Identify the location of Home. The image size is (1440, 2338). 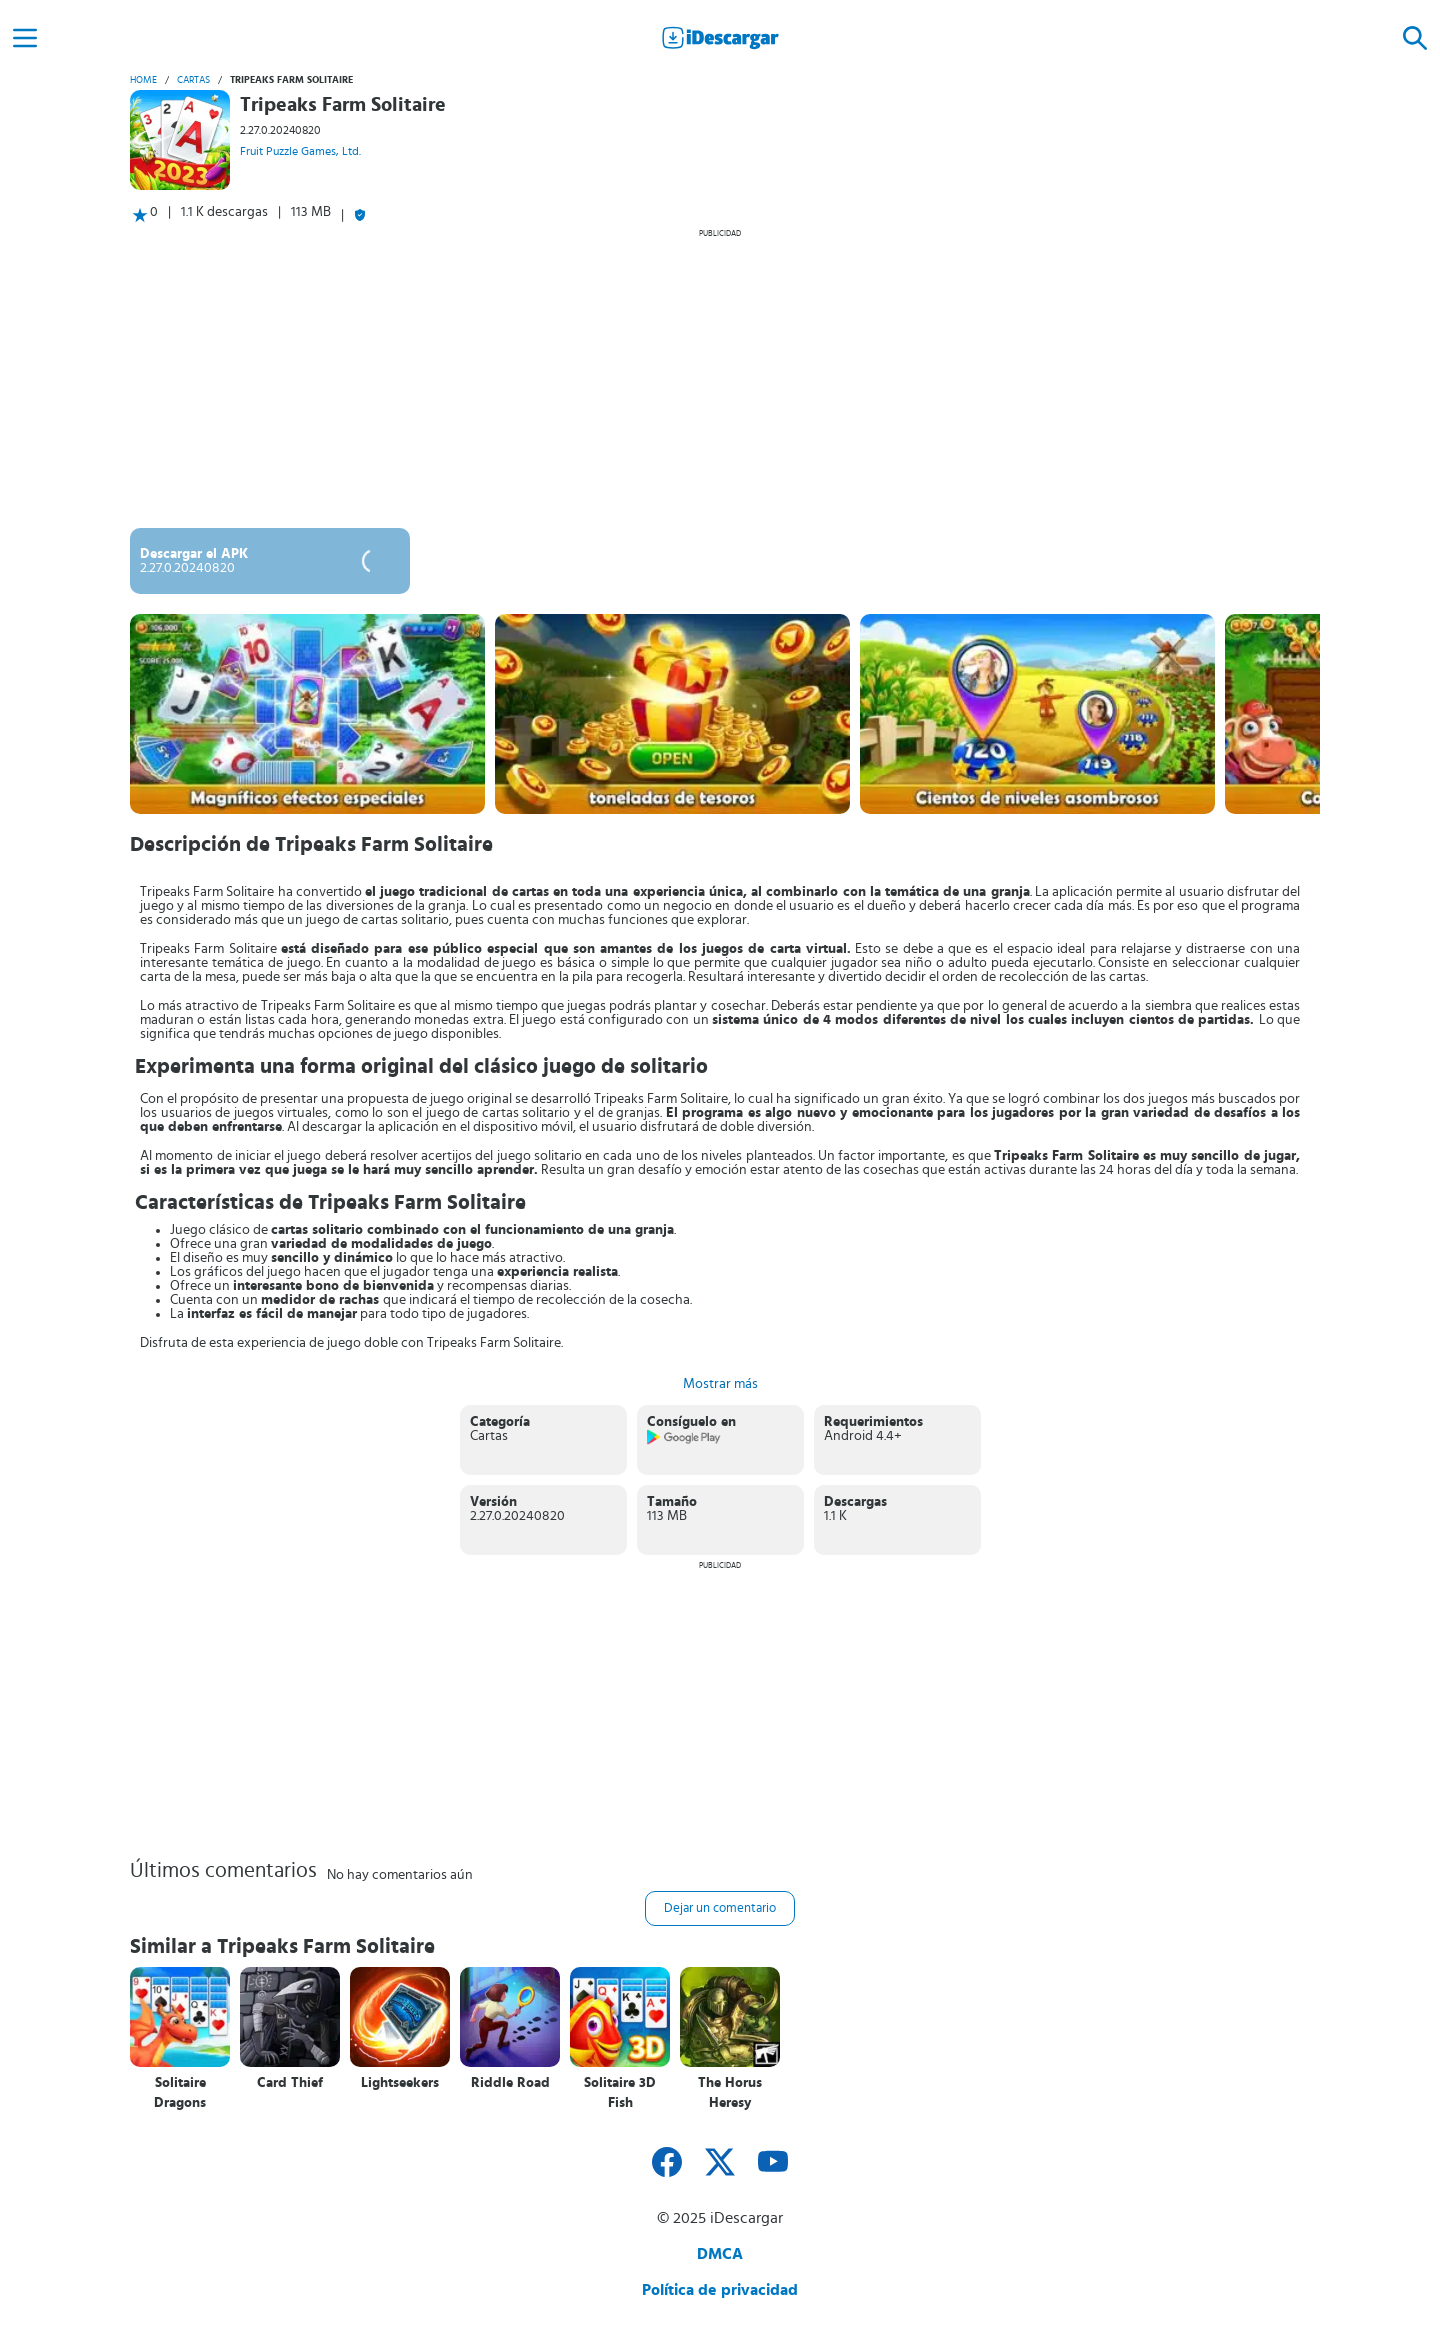
(143, 80).